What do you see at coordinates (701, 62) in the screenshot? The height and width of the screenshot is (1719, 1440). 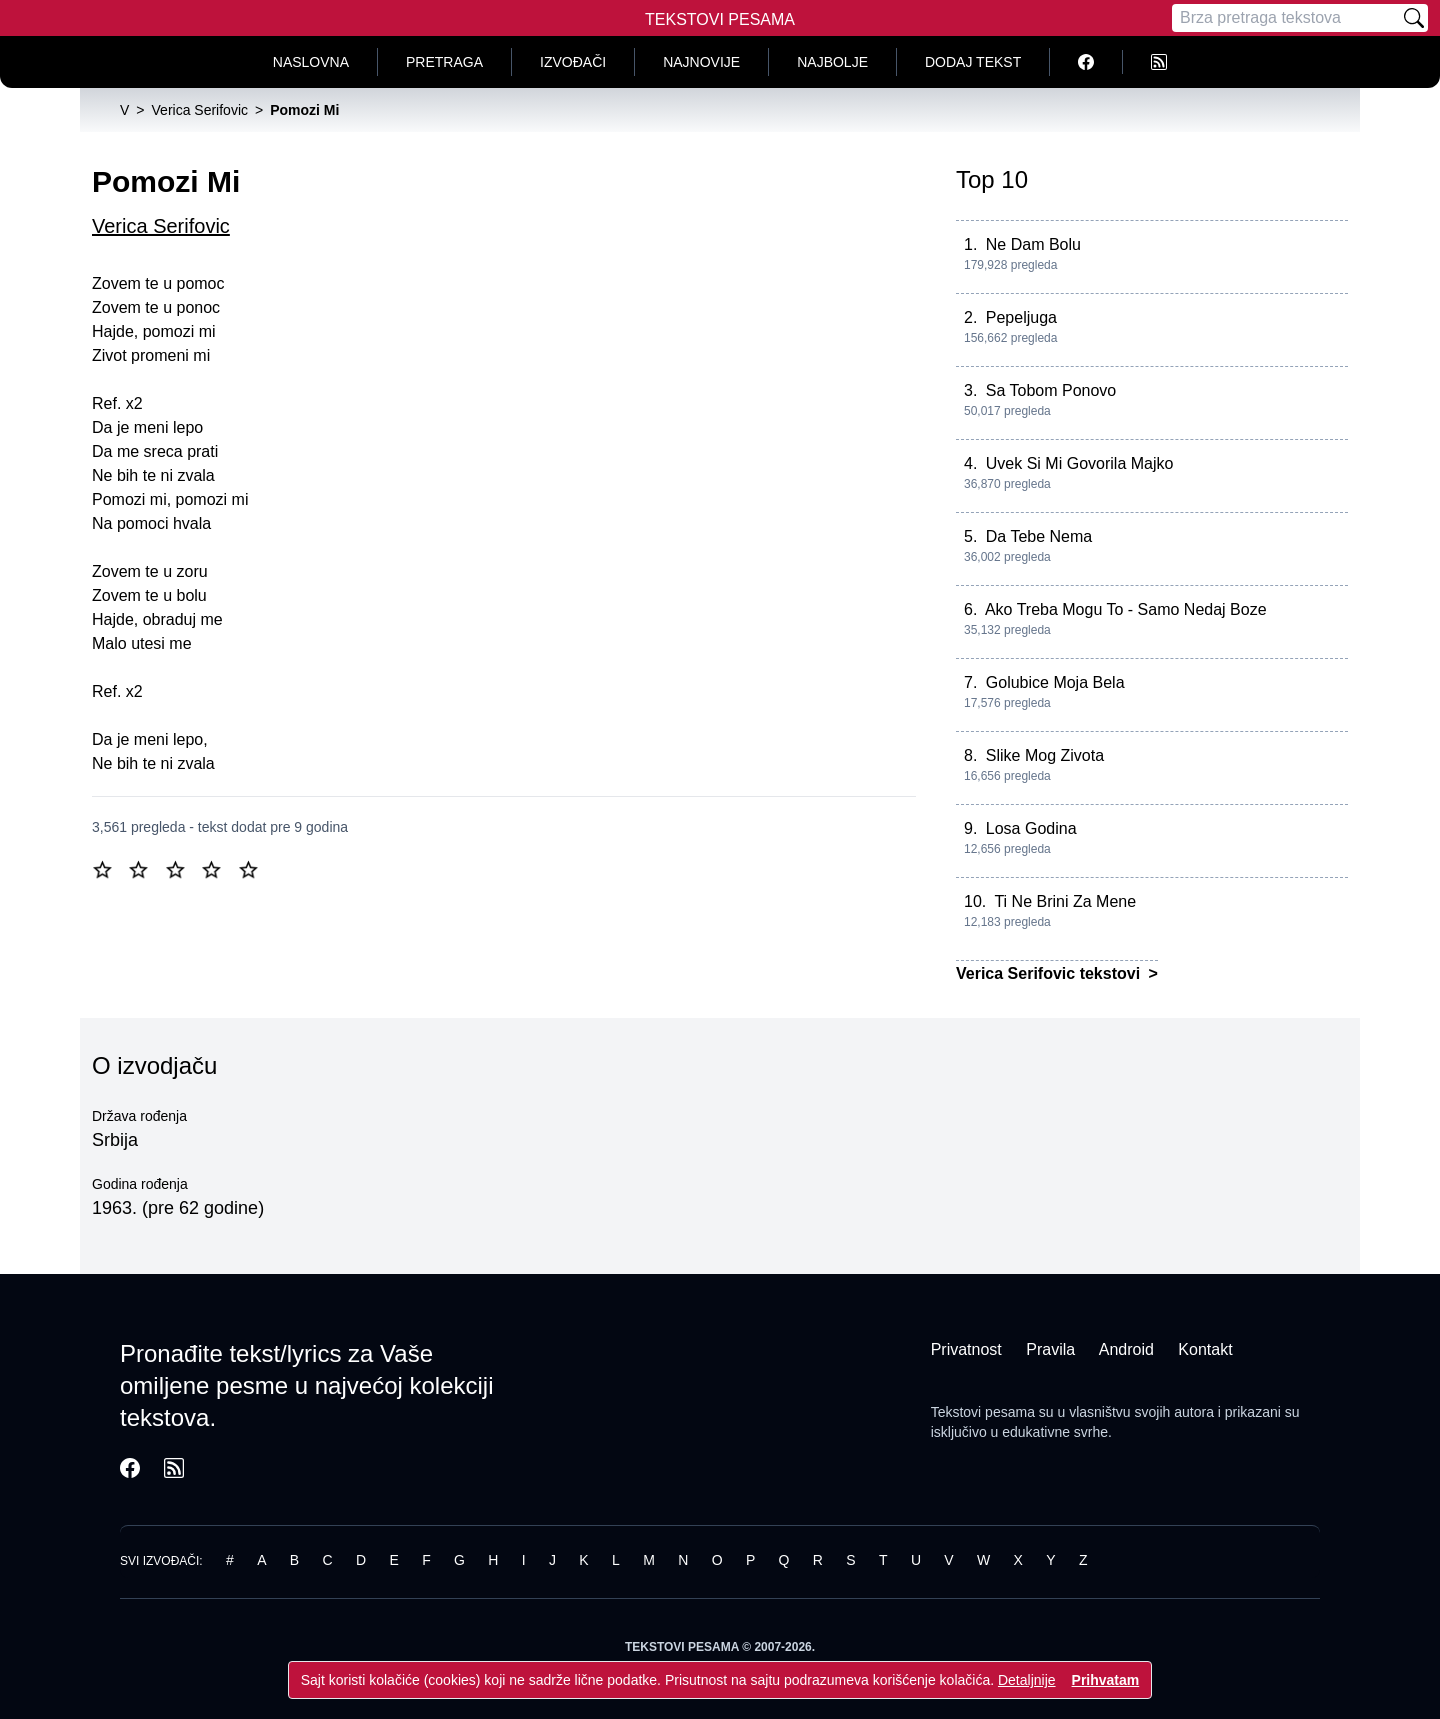 I see `Najnovije` at bounding box center [701, 62].